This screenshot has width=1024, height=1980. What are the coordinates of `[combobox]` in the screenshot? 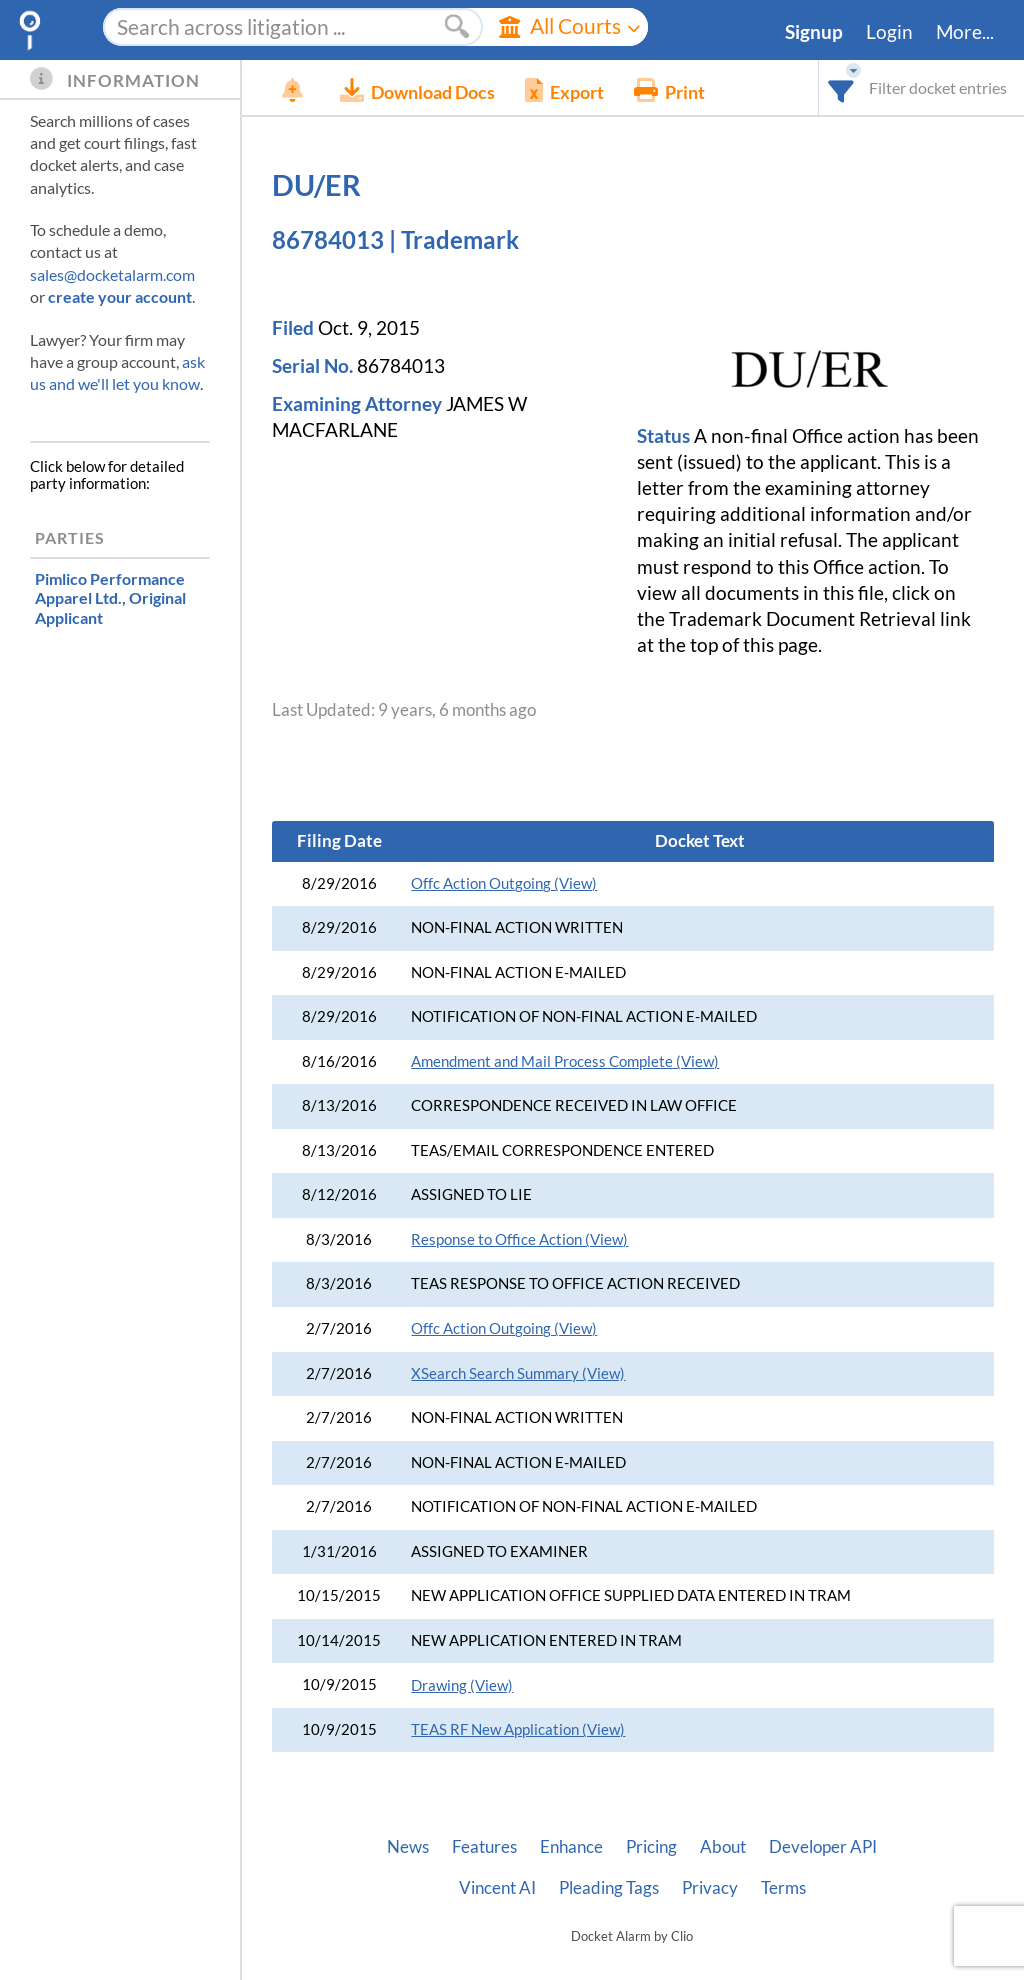 It's located at (841, 87).